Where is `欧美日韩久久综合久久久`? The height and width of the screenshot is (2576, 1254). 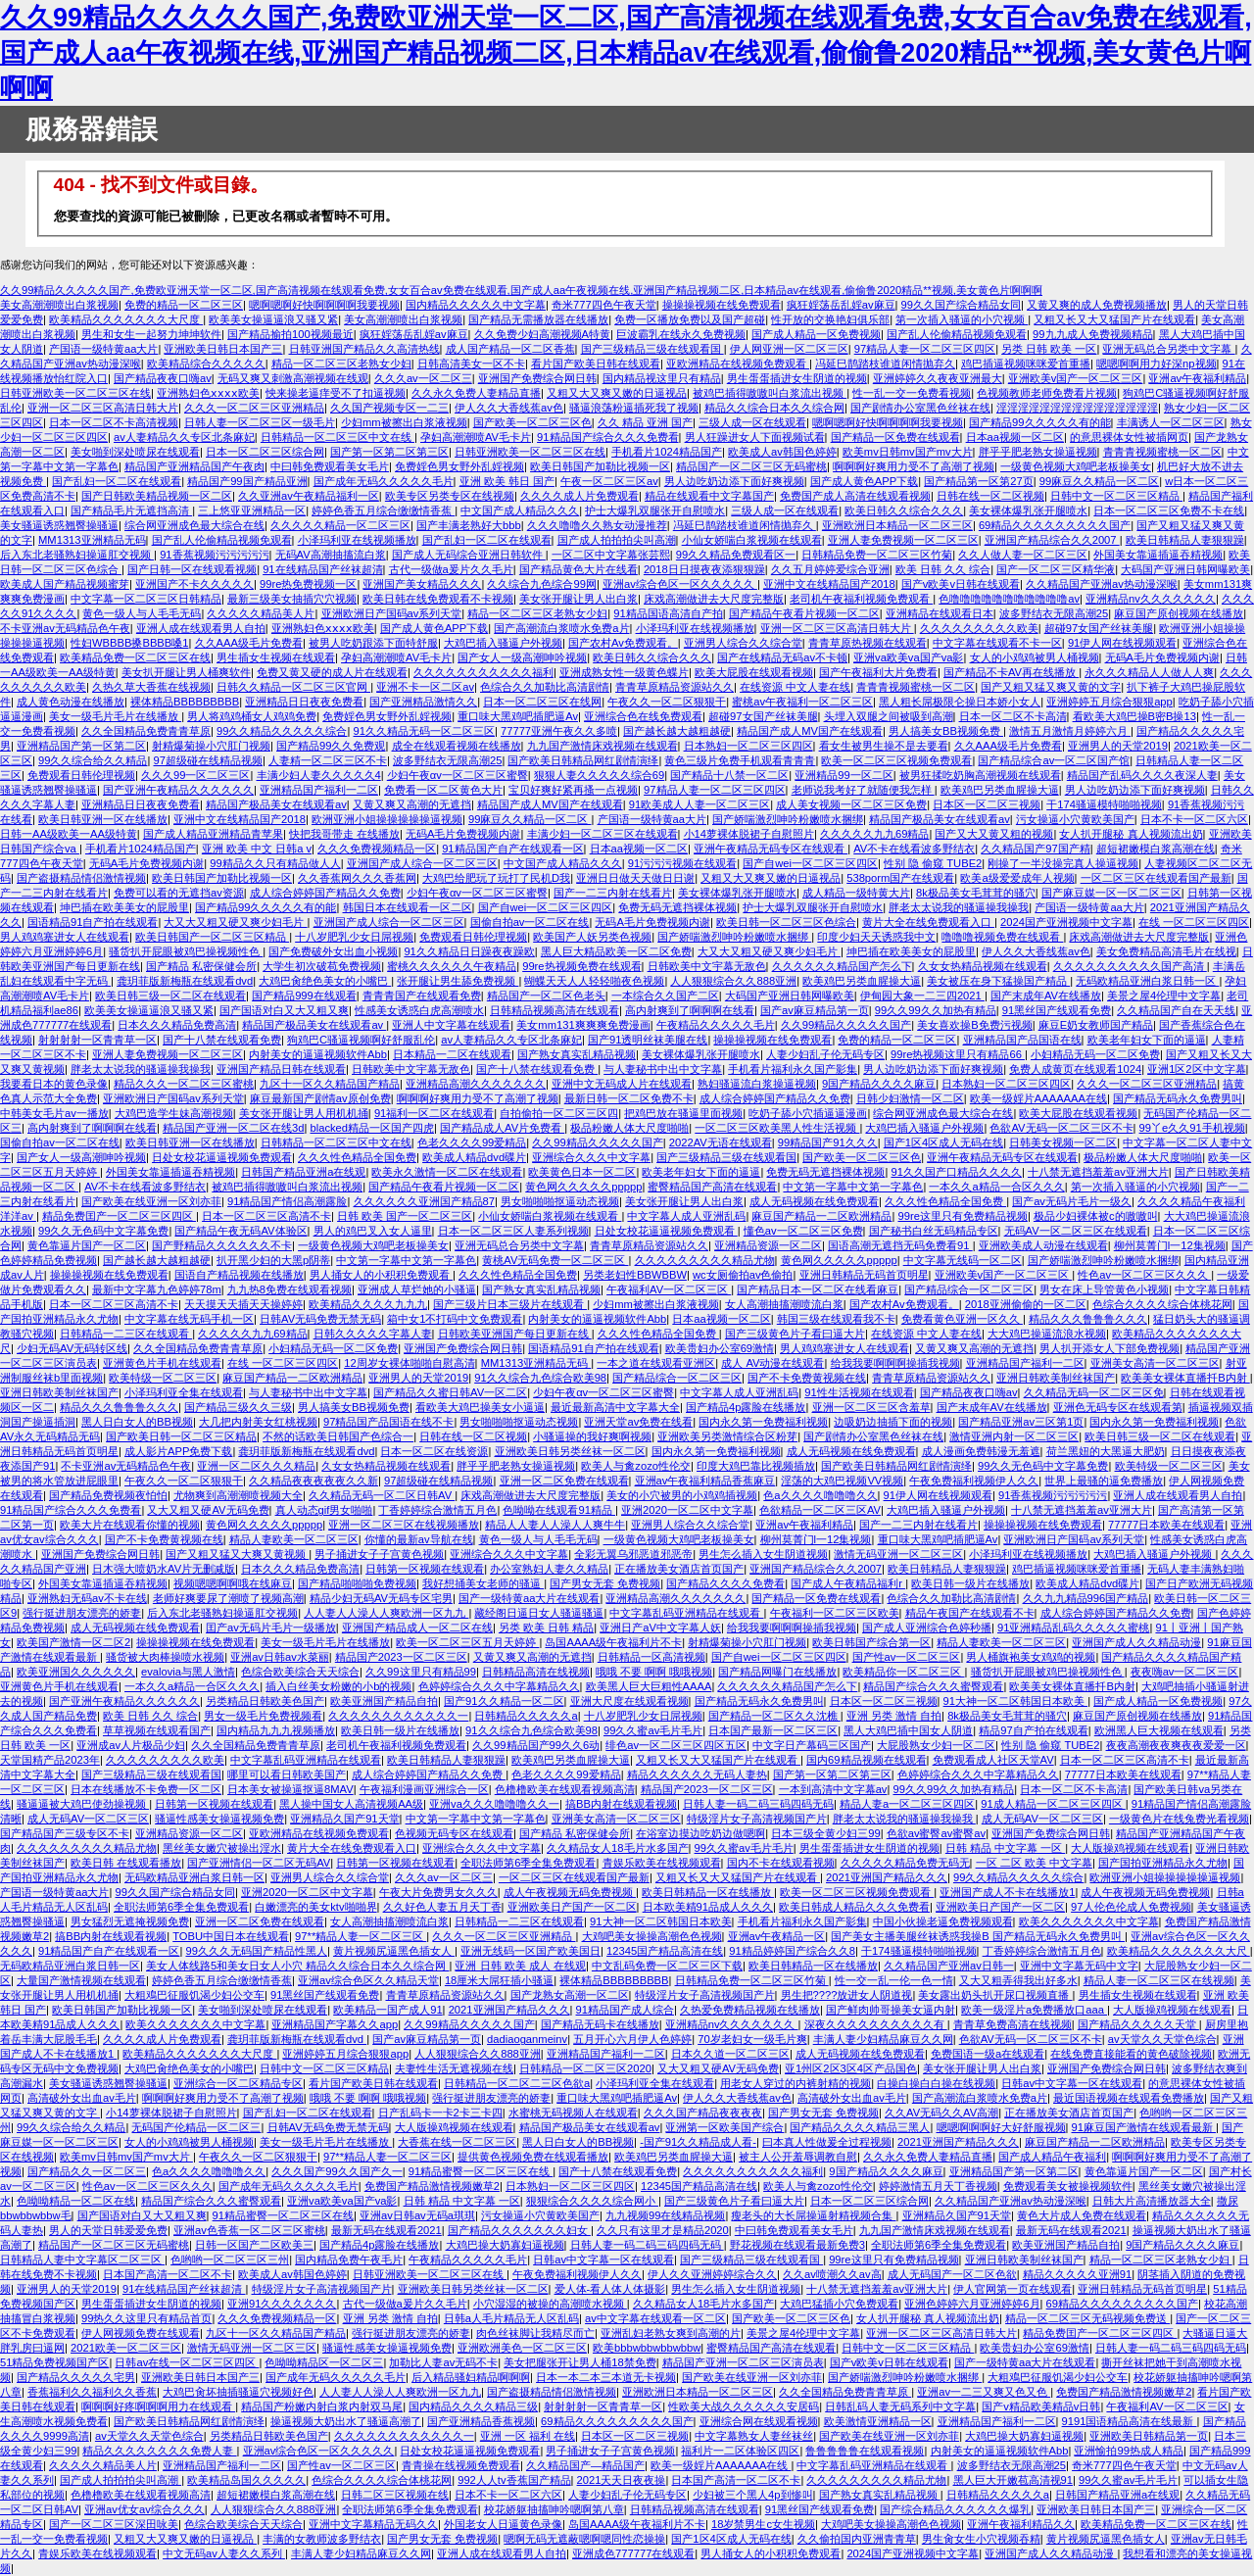
欧美日韩久久综合久久久 is located at coordinates (903, 510).